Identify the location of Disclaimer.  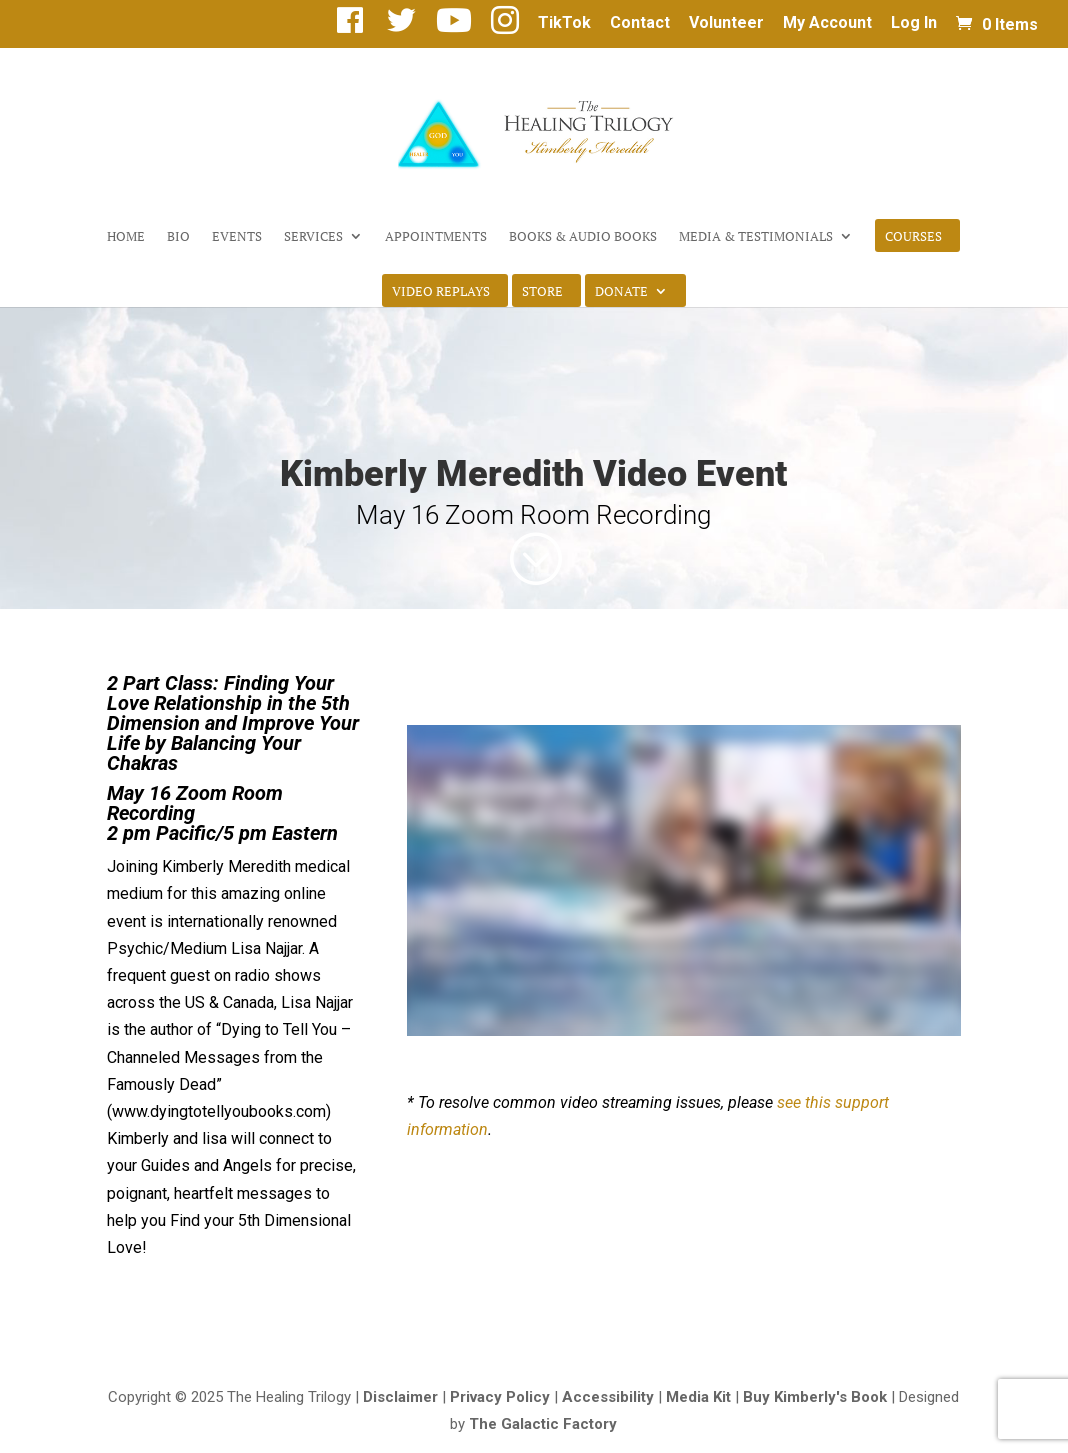
(400, 1397).